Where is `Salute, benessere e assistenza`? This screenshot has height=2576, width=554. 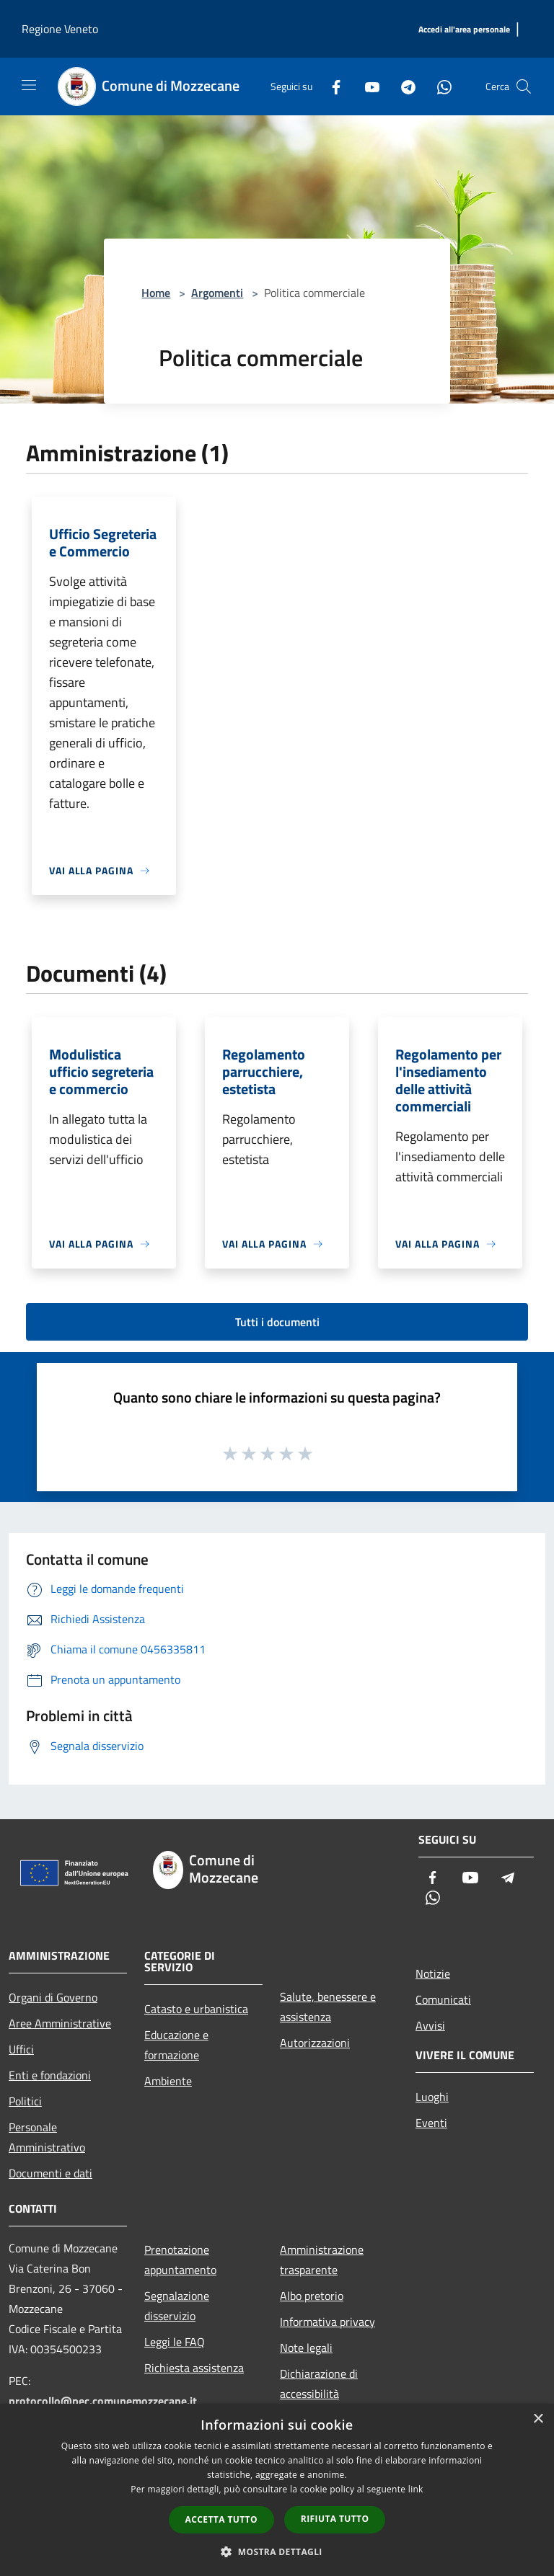
Salute, benessere e assistenza is located at coordinates (328, 2006).